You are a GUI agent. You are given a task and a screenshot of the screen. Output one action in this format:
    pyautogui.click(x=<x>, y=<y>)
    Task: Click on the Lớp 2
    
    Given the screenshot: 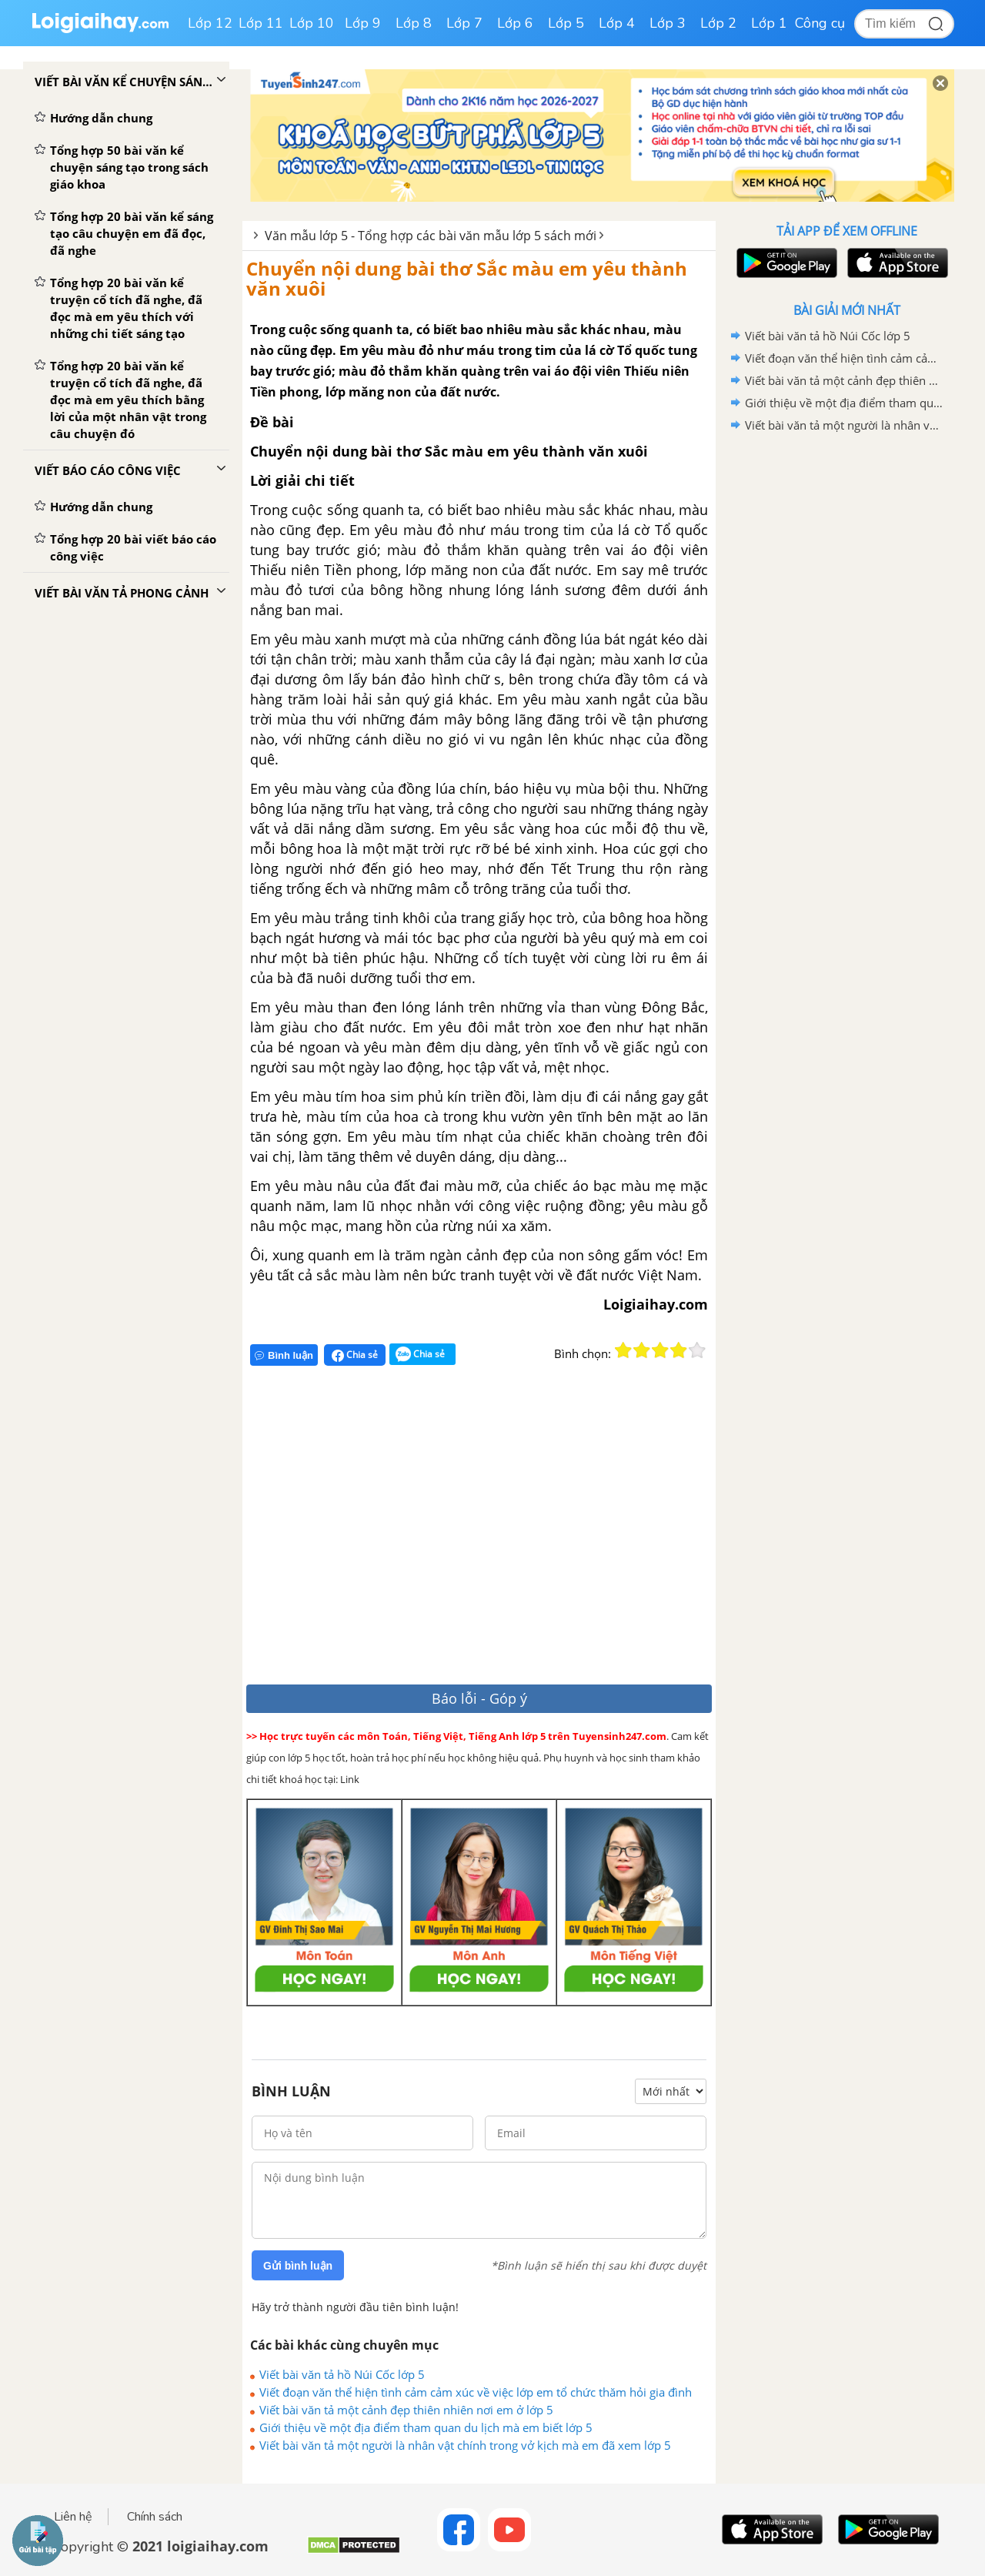 What is the action you would take?
    pyautogui.click(x=718, y=23)
    